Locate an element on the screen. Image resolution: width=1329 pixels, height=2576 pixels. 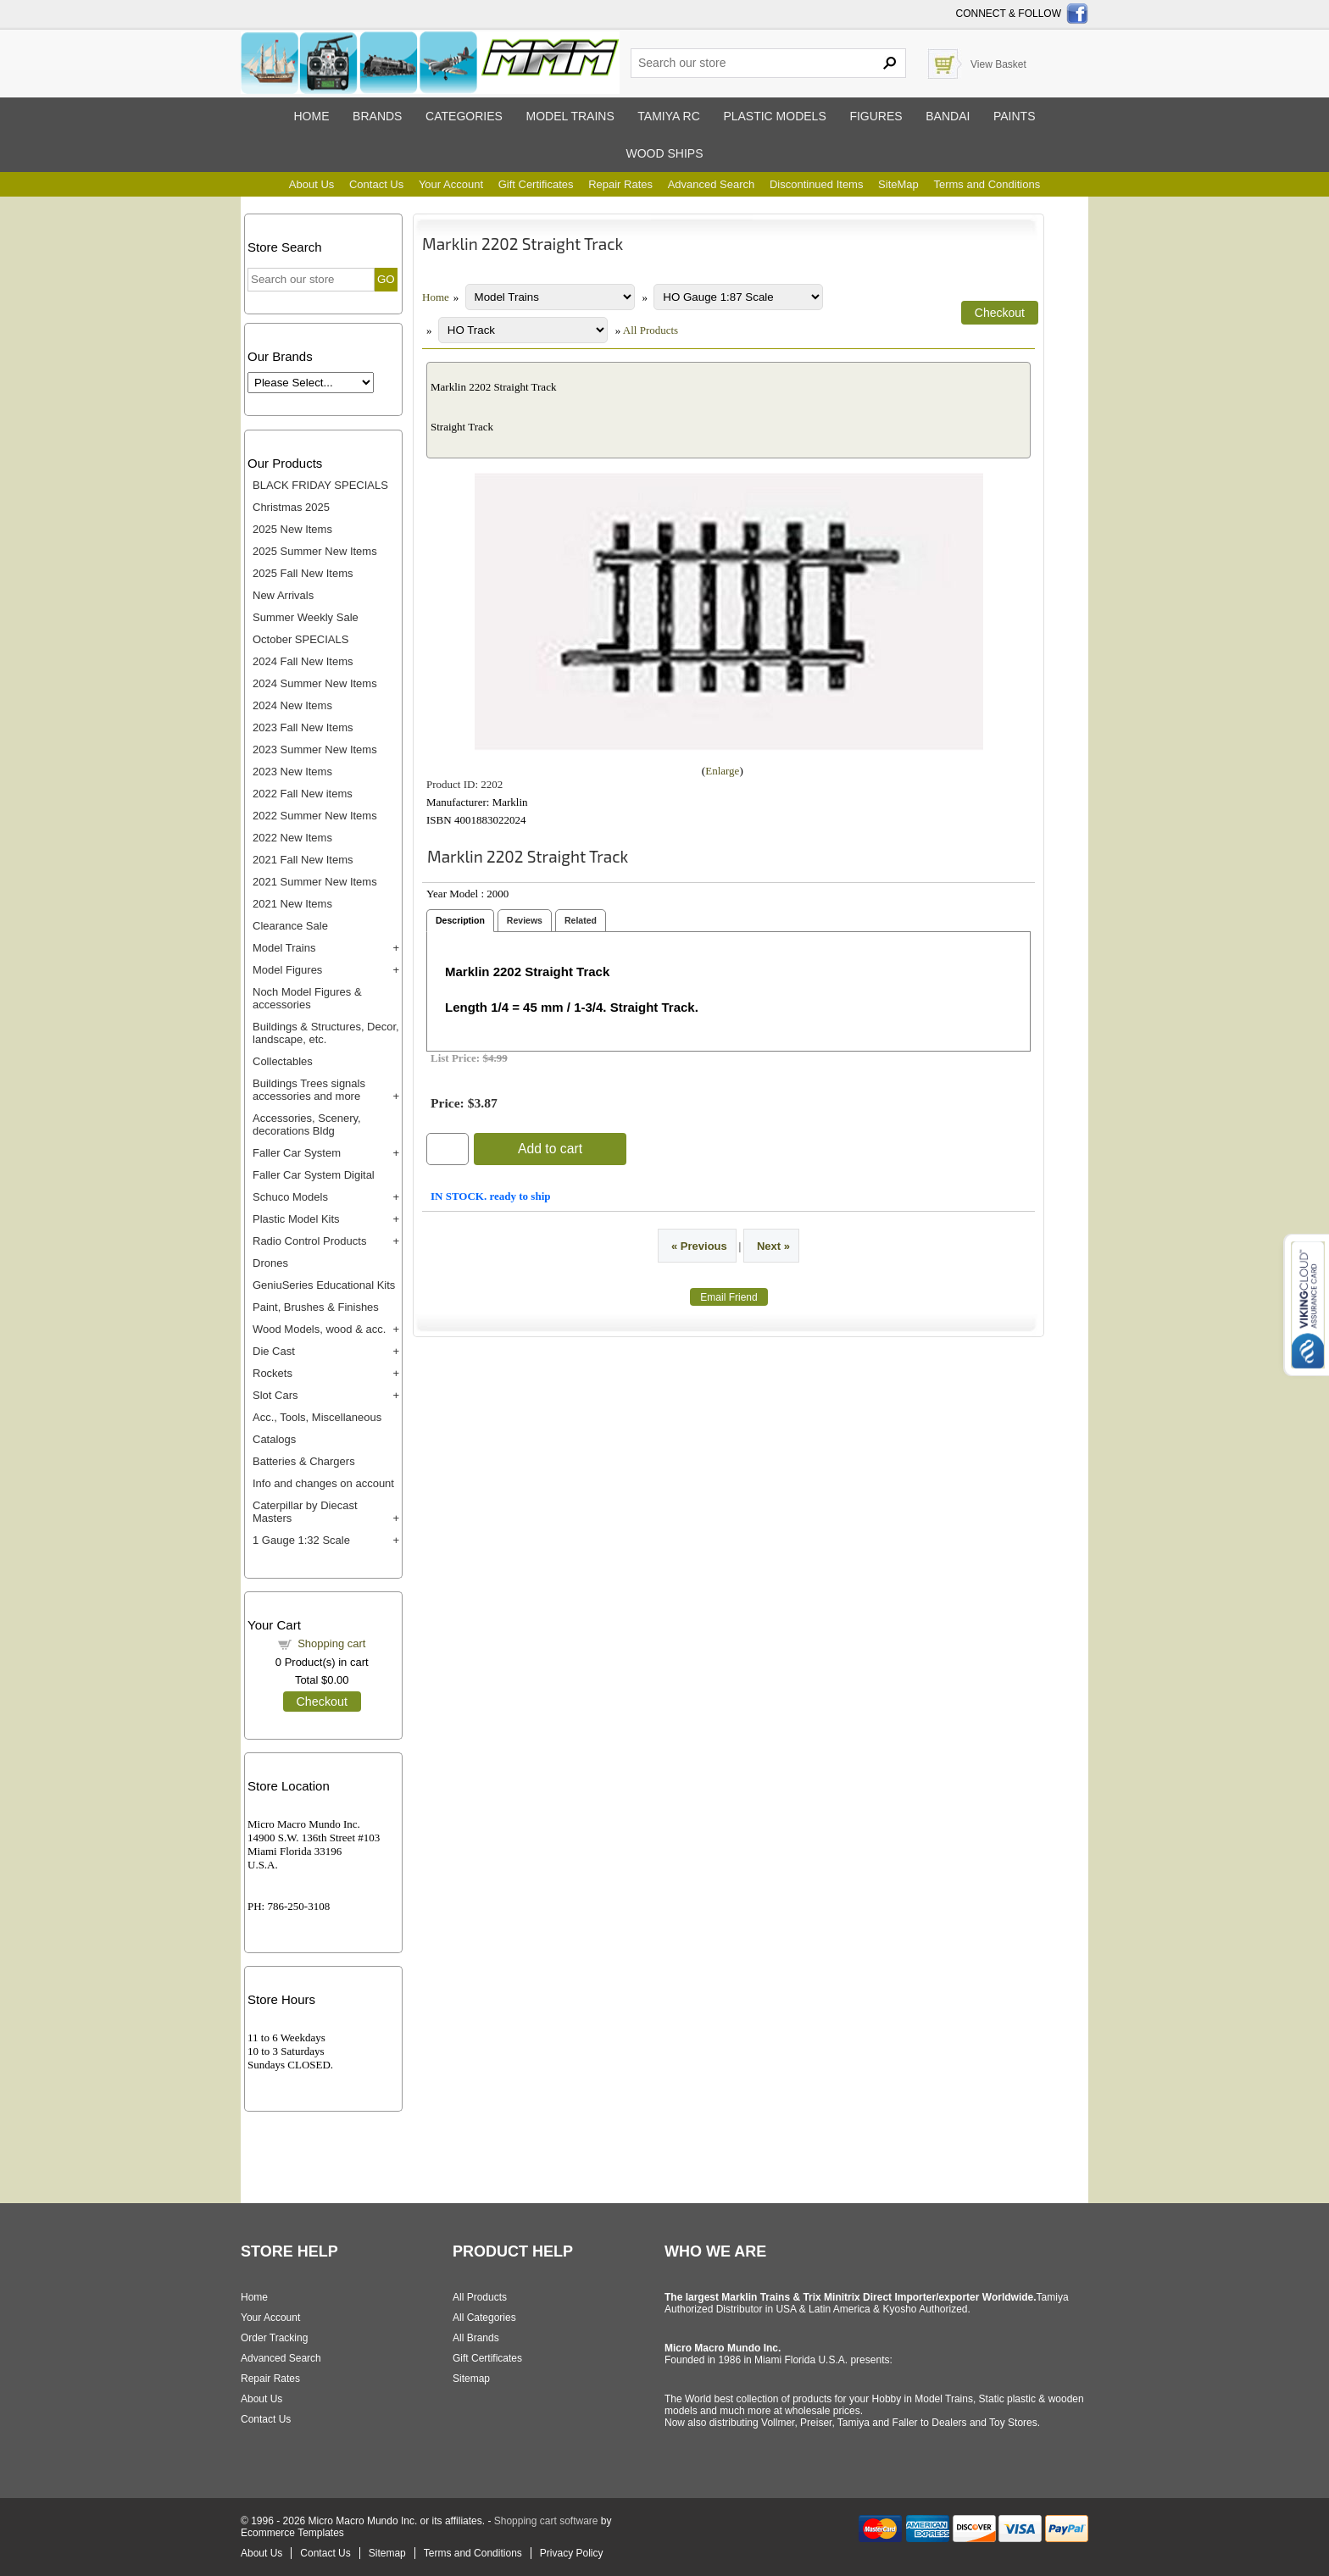
2022 Summer New Items is located at coordinates (315, 815).